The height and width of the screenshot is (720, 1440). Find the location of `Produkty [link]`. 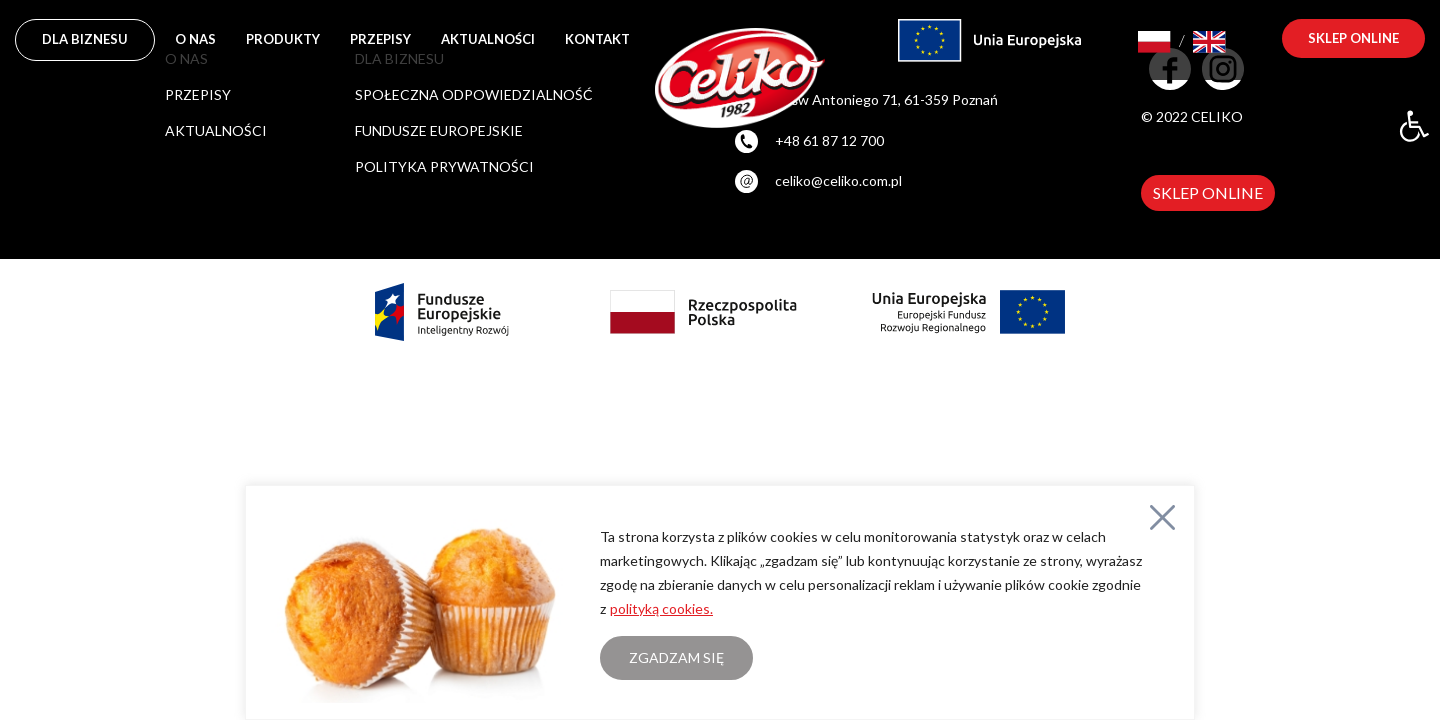

Produkty [link] is located at coordinates (283, 39).